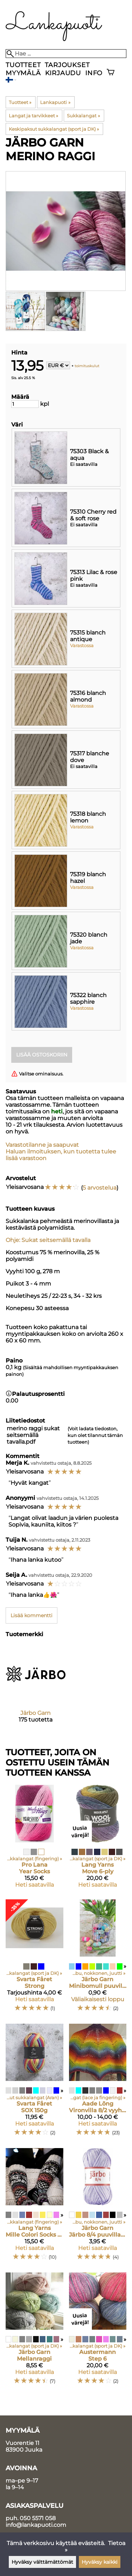 The image size is (132, 2576). I want to click on Kirjaudu, so click(63, 73).